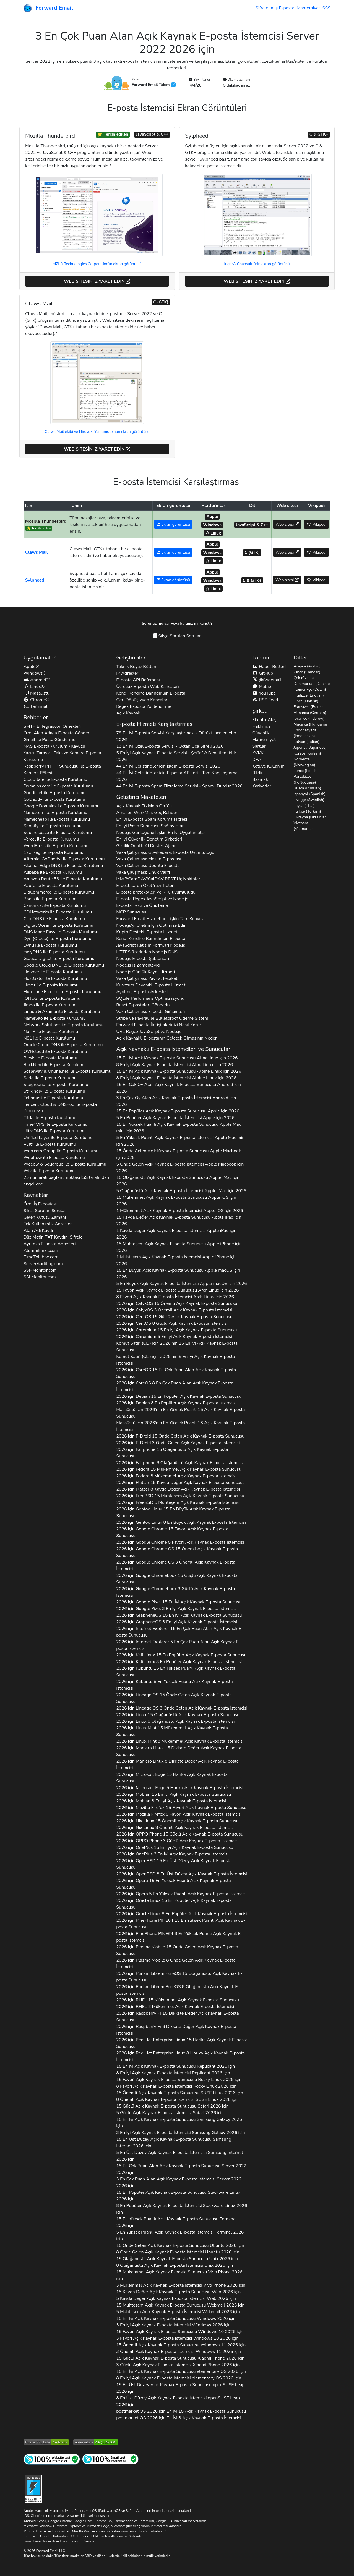 This screenshot has width=354, height=2576. What do you see at coordinates (179, 1788) in the screenshot?
I see `2026 için 5 Harika Açık Kaynak E-posta İstemcisi` at bounding box center [179, 1788].